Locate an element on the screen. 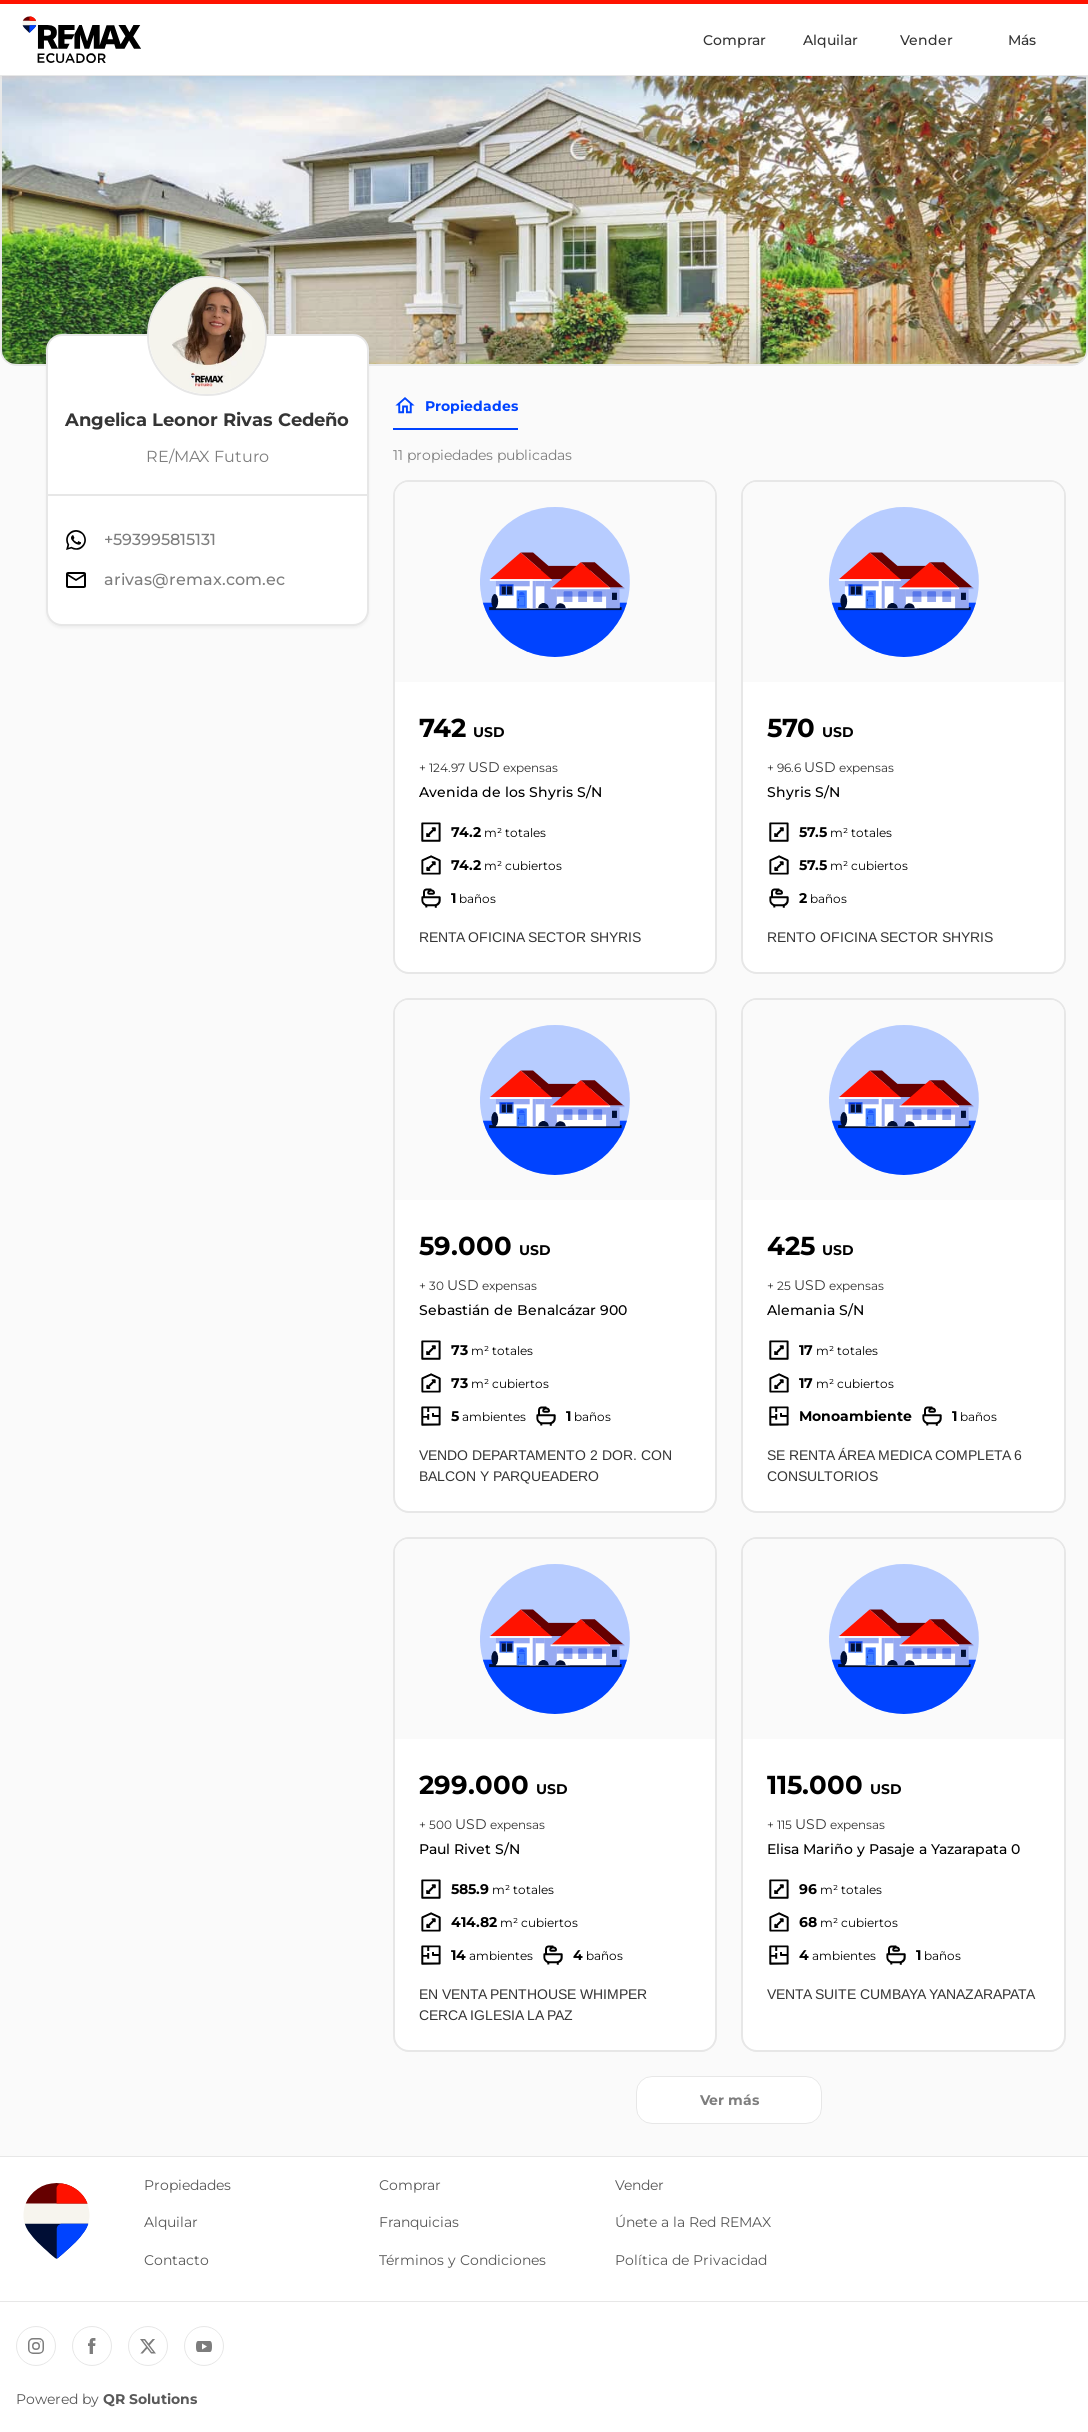 The image size is (1088, 2432). Política de Privacidad [button] is located at coordinates (691, 2260).